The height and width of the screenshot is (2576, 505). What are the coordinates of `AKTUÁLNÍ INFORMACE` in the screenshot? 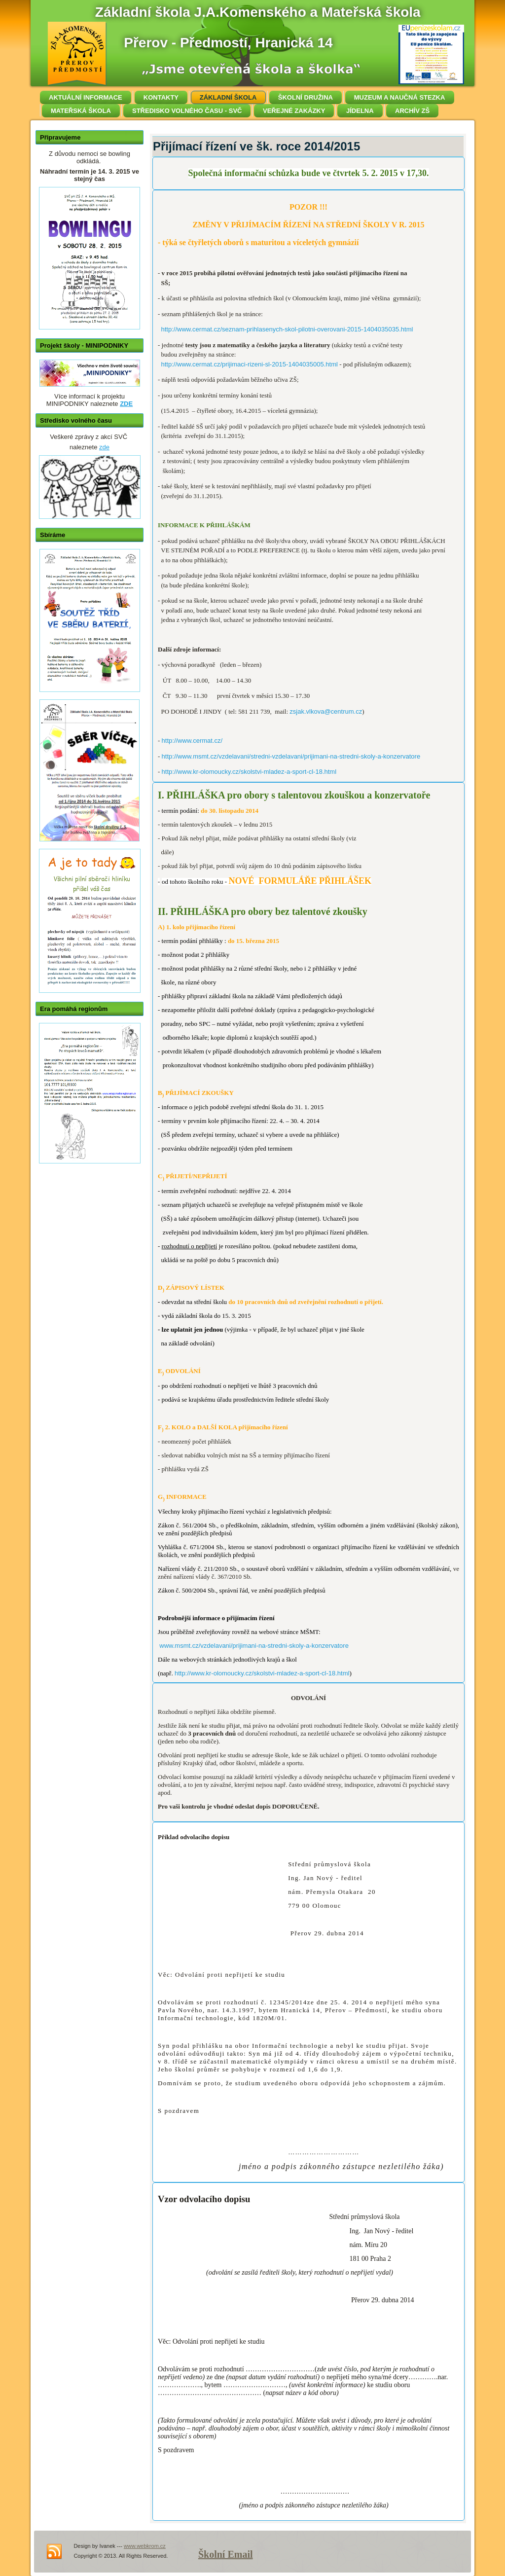 It's located at (85, 97).